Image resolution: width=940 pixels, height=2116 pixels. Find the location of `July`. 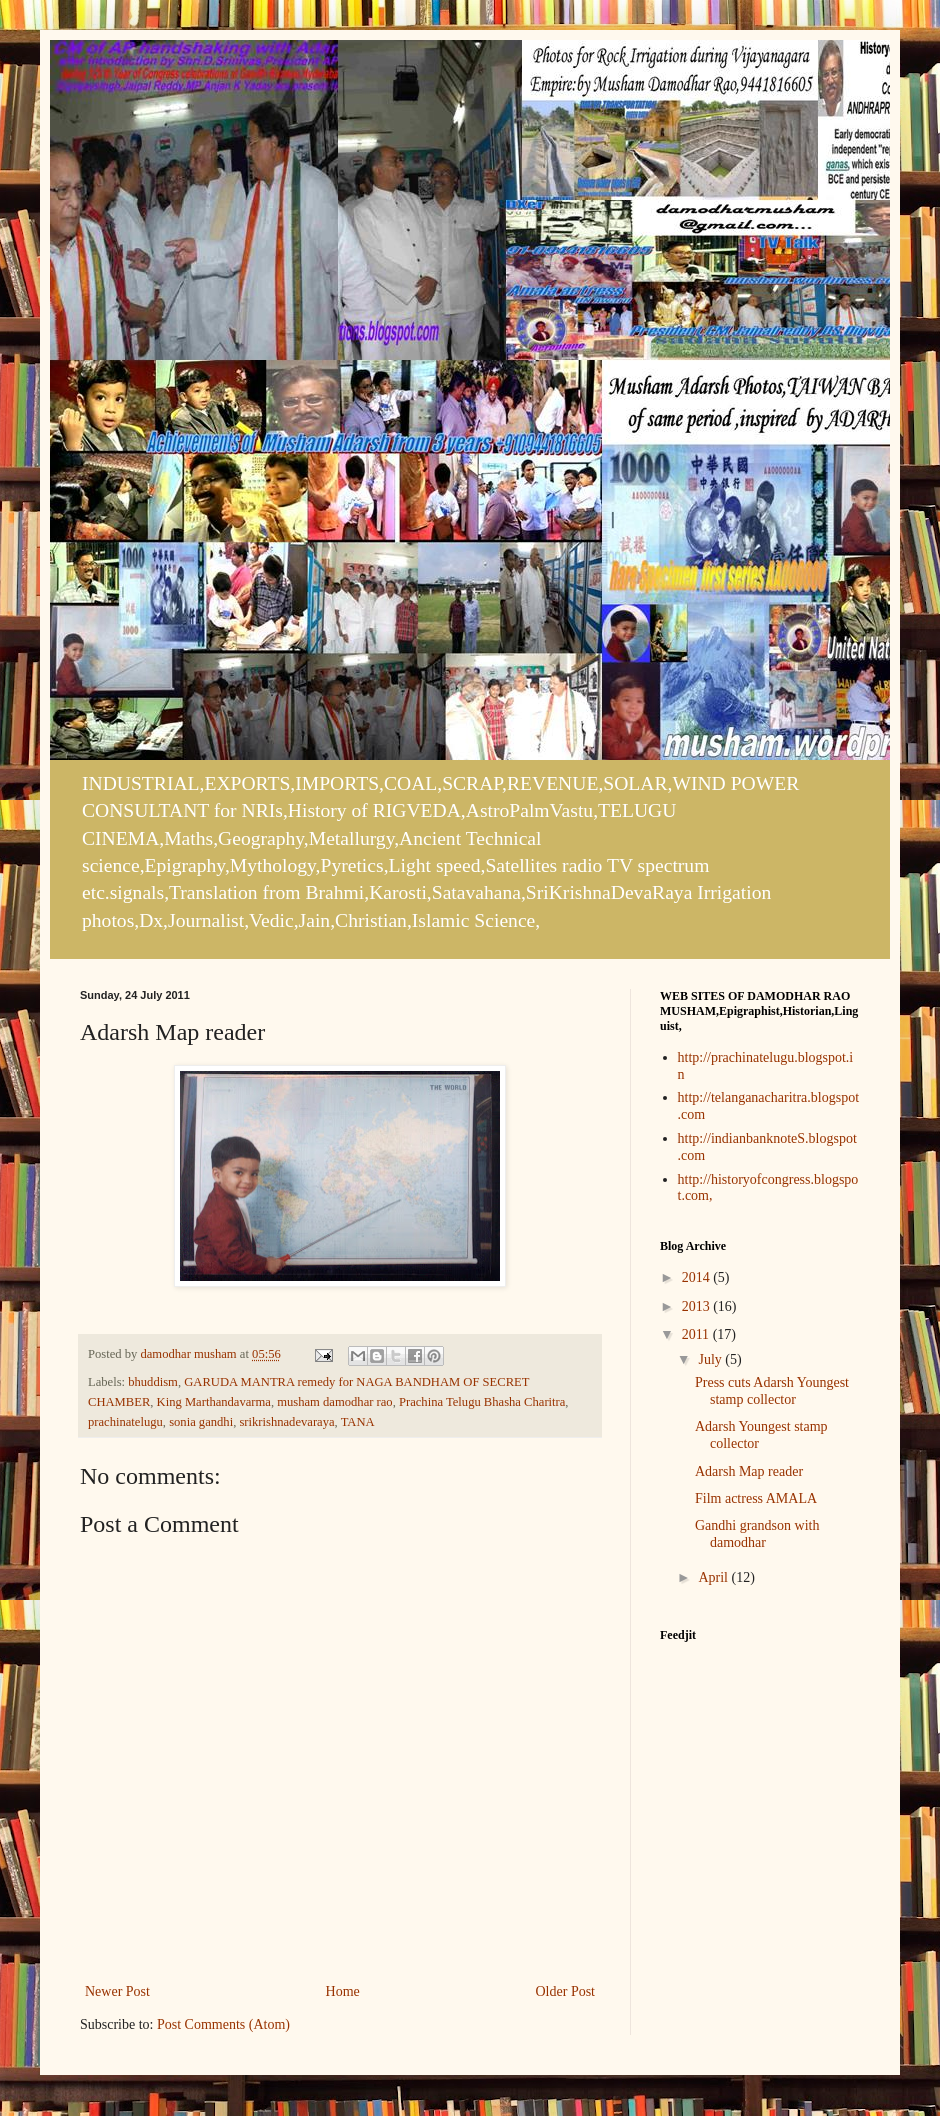

July is located at coordinates (711, 1359).